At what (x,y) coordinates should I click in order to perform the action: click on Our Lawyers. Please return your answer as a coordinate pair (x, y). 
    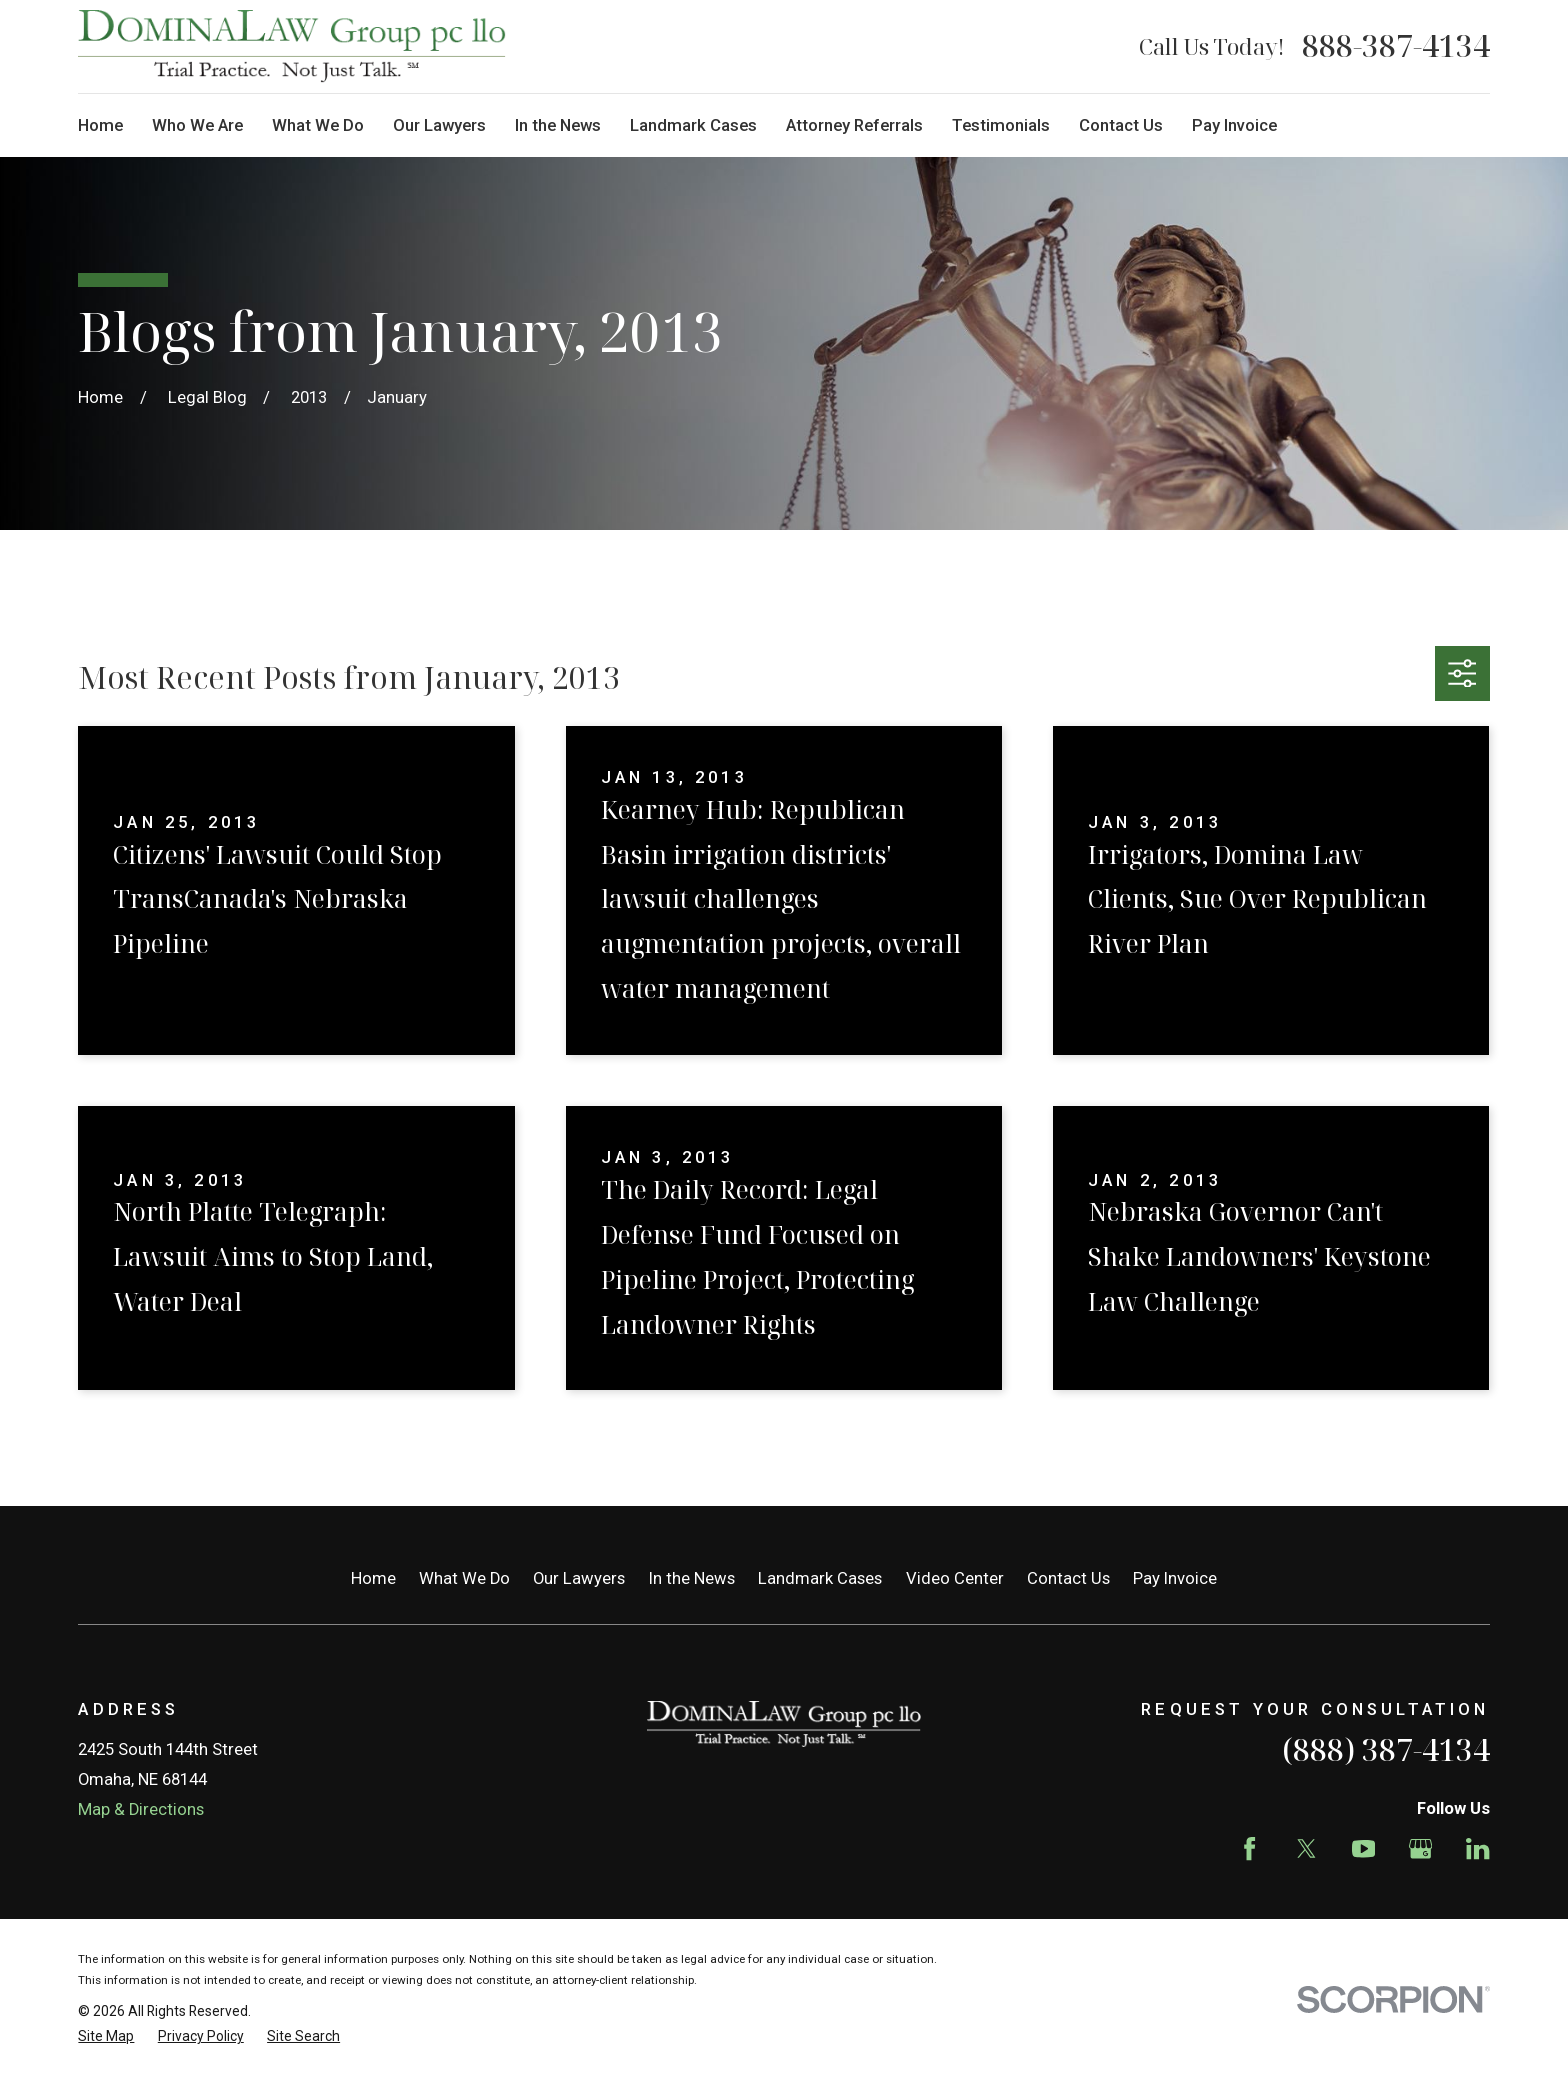
    Looking at the image, I should click on (579, 1578).